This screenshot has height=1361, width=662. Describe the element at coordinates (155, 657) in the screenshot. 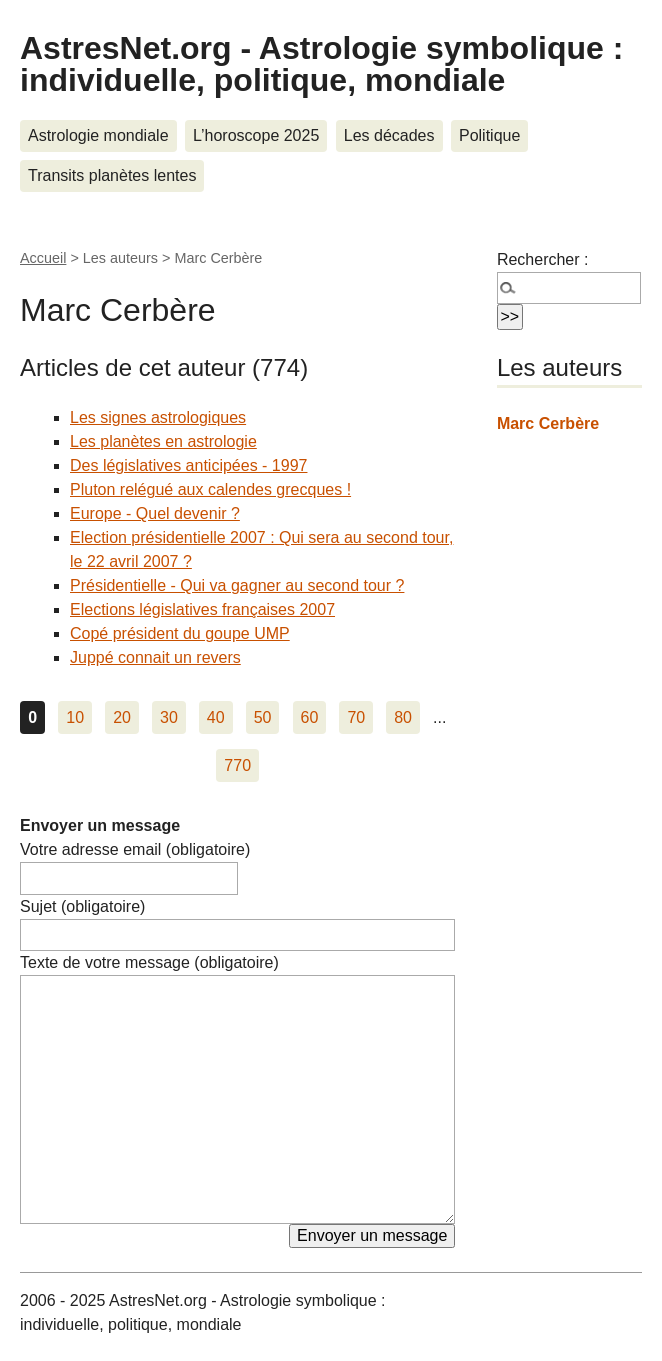

I see `Juppé connait un revers` at that location.